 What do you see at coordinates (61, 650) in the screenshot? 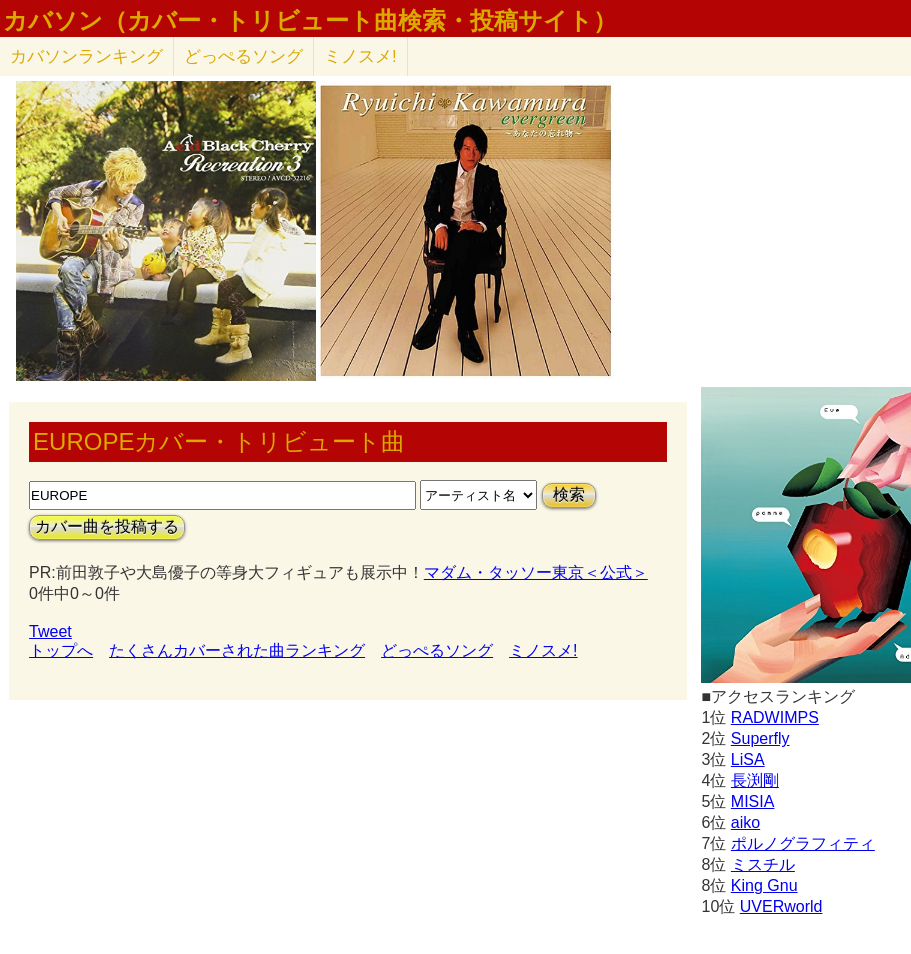
I see `トップへ` at bounding box center [61, 650].